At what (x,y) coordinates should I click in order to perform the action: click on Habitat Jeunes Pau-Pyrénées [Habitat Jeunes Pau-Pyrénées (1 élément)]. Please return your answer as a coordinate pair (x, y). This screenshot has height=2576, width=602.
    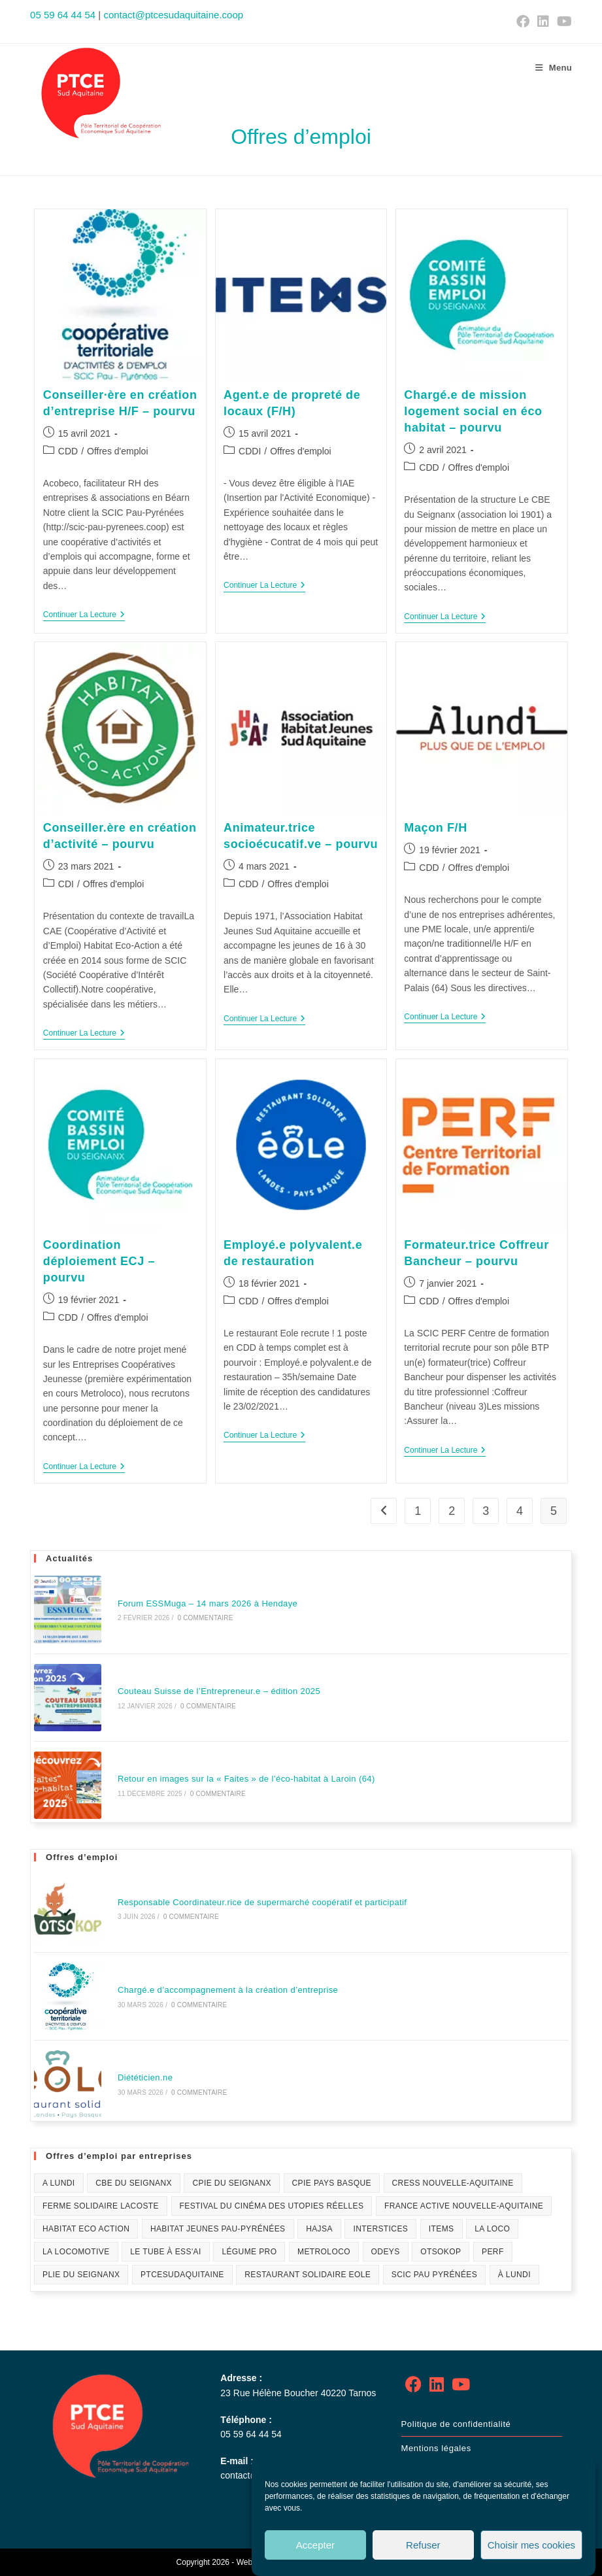
    Looking at the image, I should click on (218, 2228).